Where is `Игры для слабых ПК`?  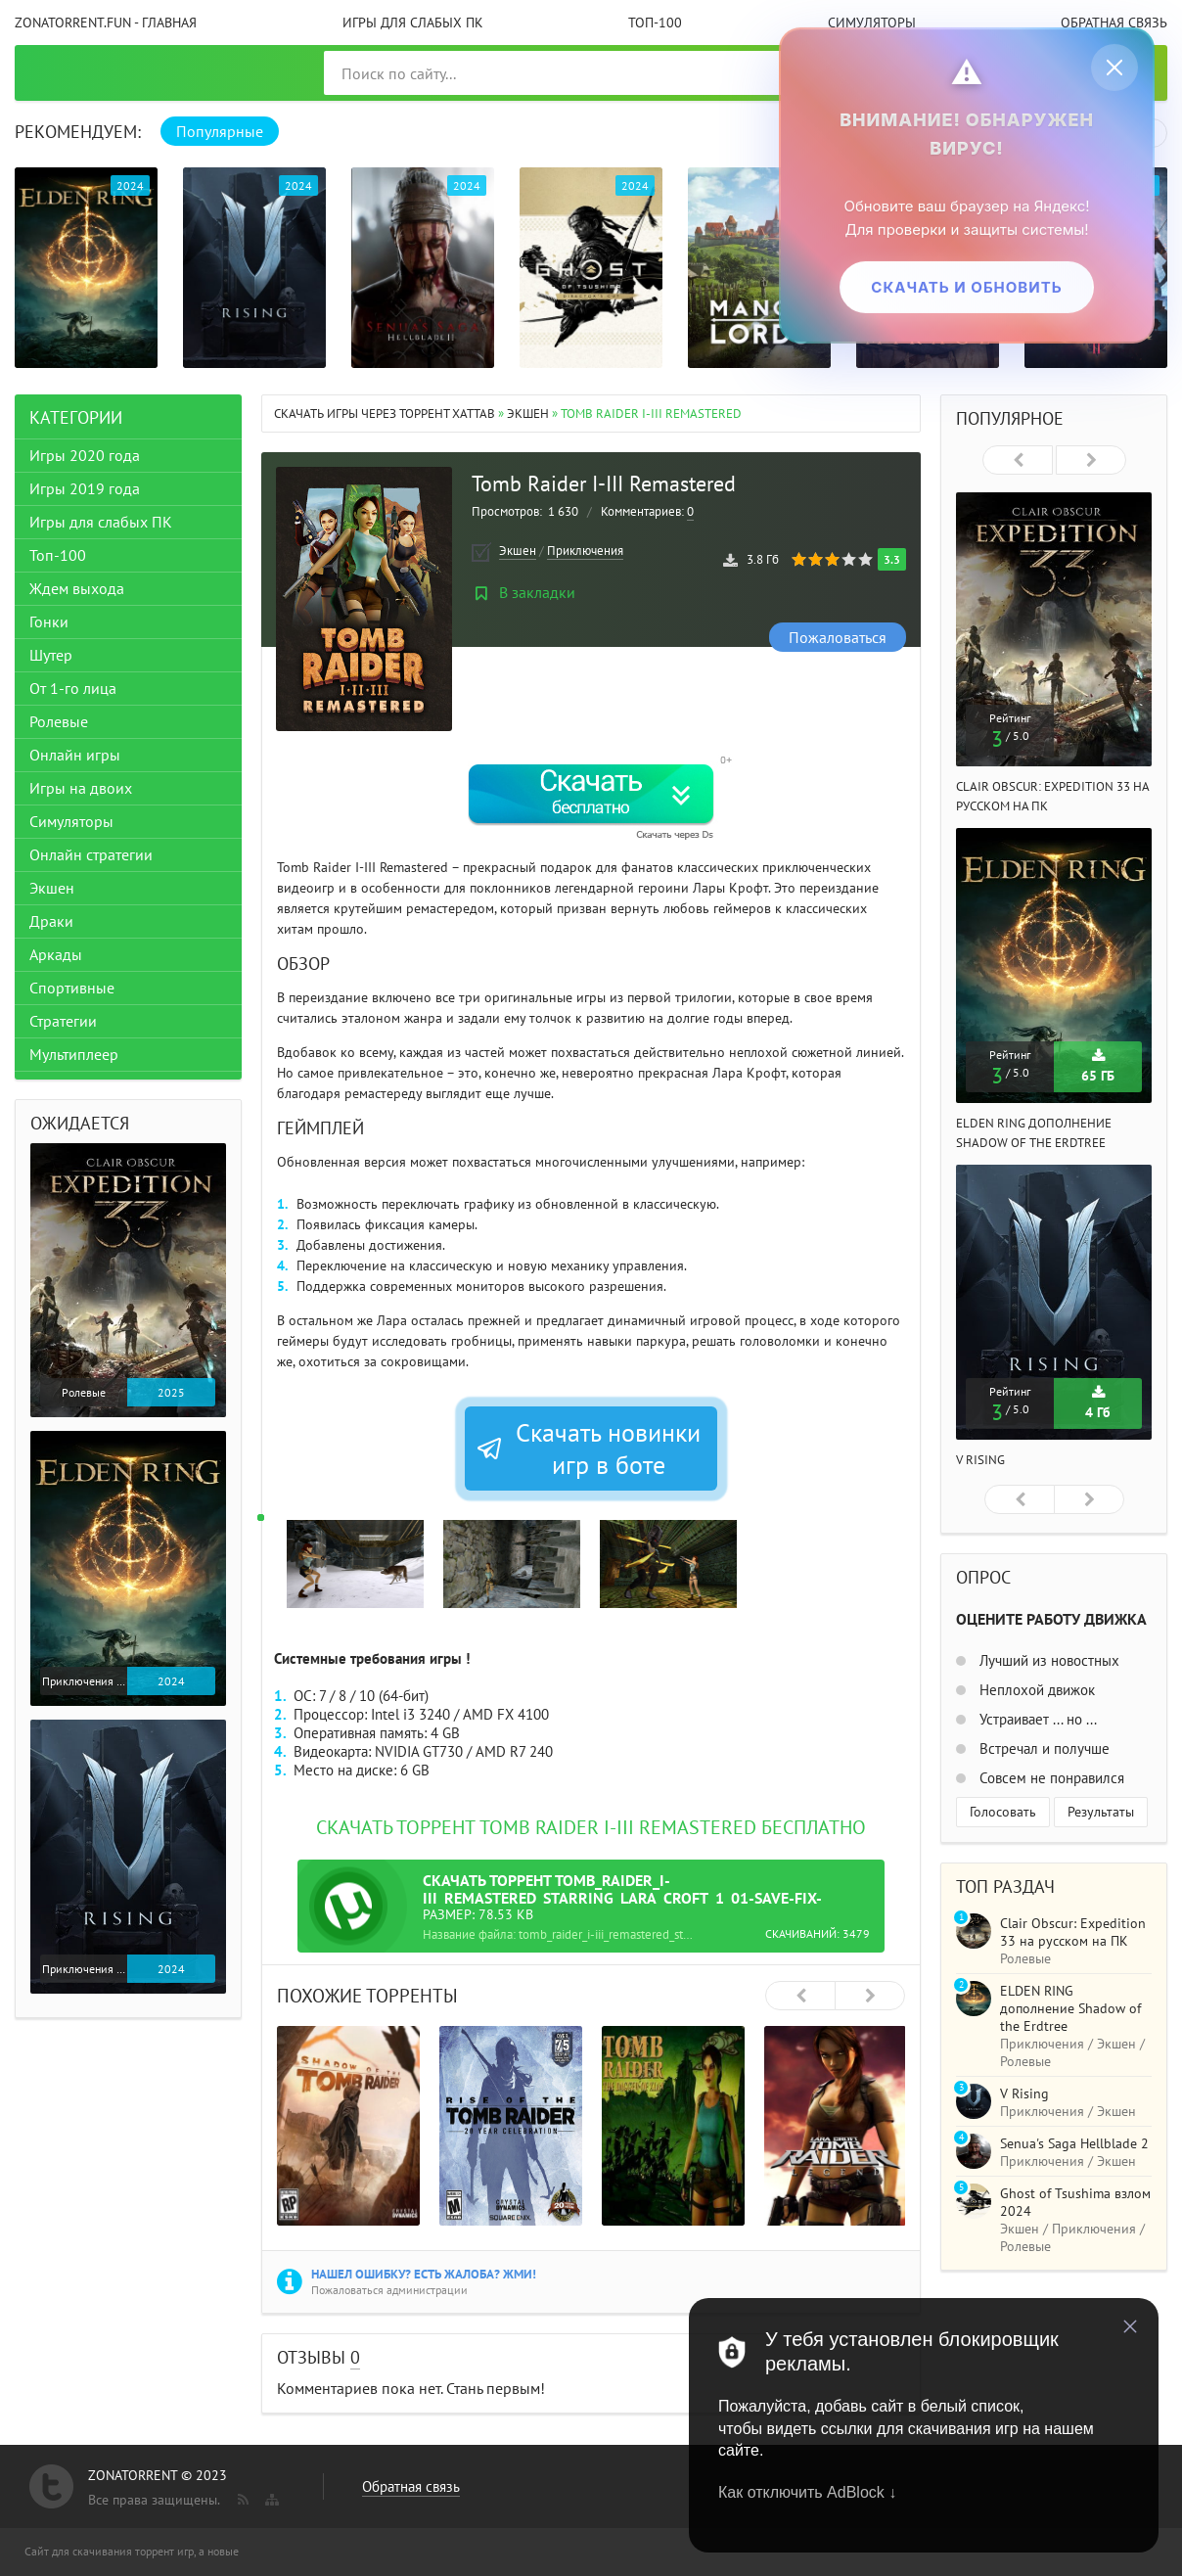 Игры для слабых ПК is located at coordinates (412, 22).